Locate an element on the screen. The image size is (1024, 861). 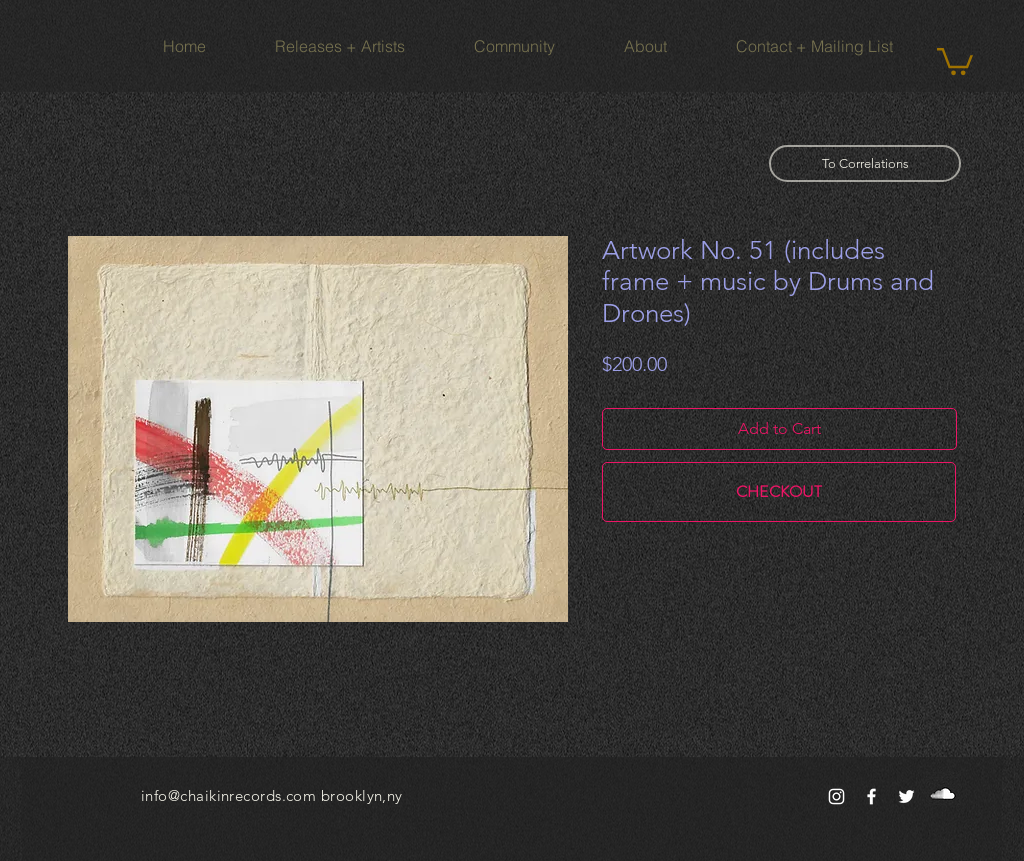
[To Correlations] is located at coordinates (865, 163).